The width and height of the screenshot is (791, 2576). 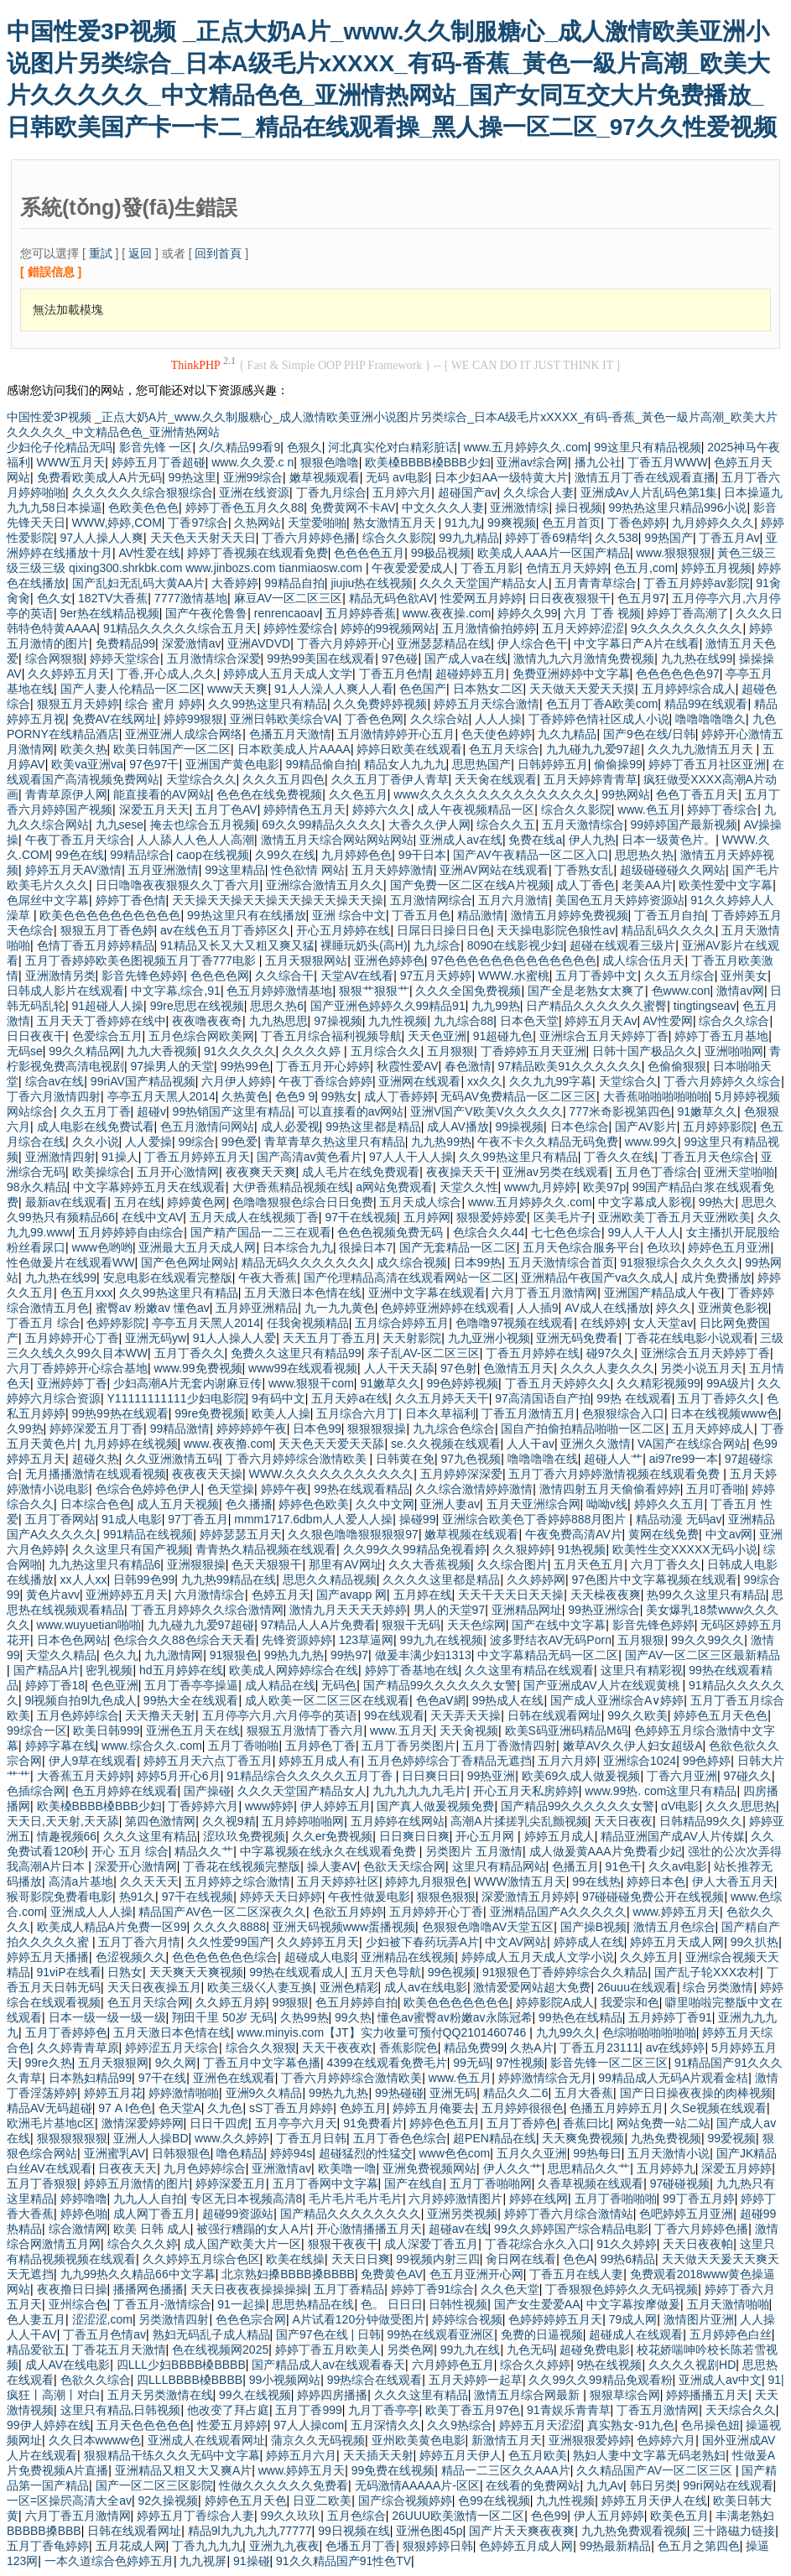 What do you see at coordinates (349, 1655) in the screenshot?
I see `99热97` at bounding box center [349, 1655].